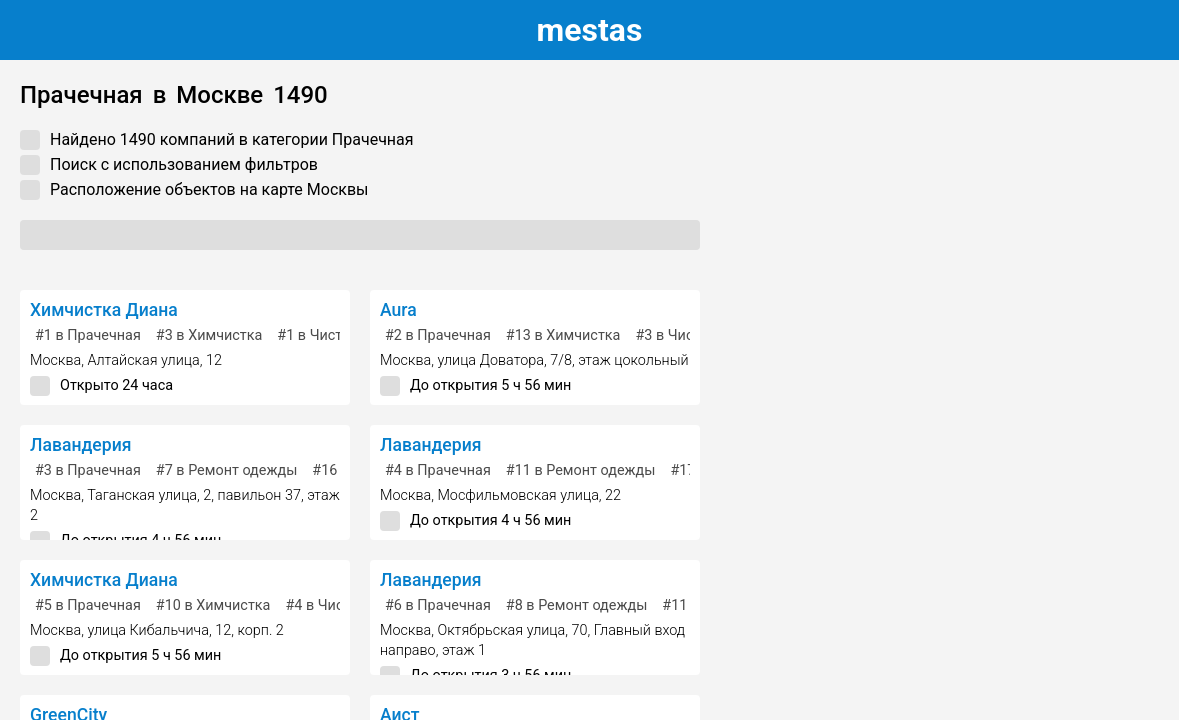 This screenshot has height=720, width=1179. I want to click on в Ремонт одежды, so click(227, 470).